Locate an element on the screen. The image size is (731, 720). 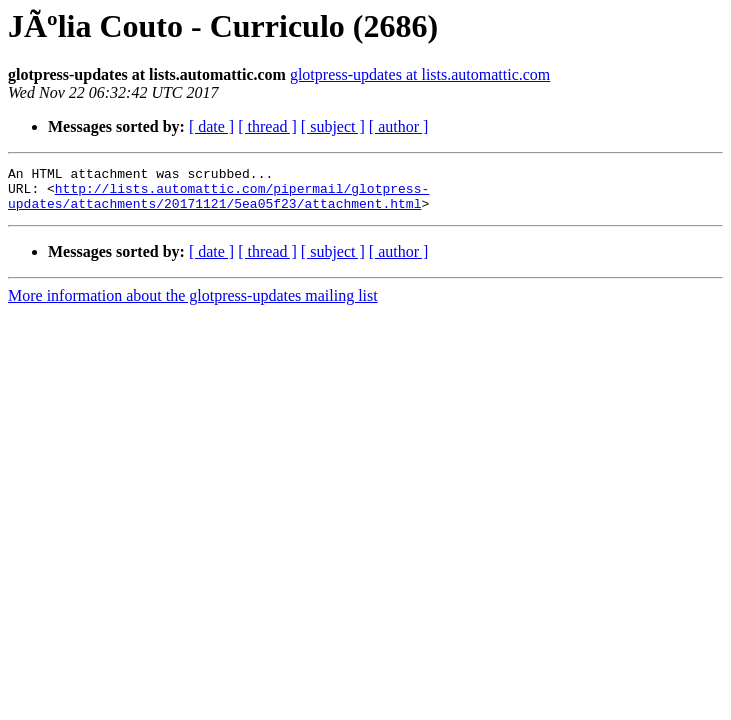
More information about the glotpress-updates mailing list is located at coordinates (193, 304).